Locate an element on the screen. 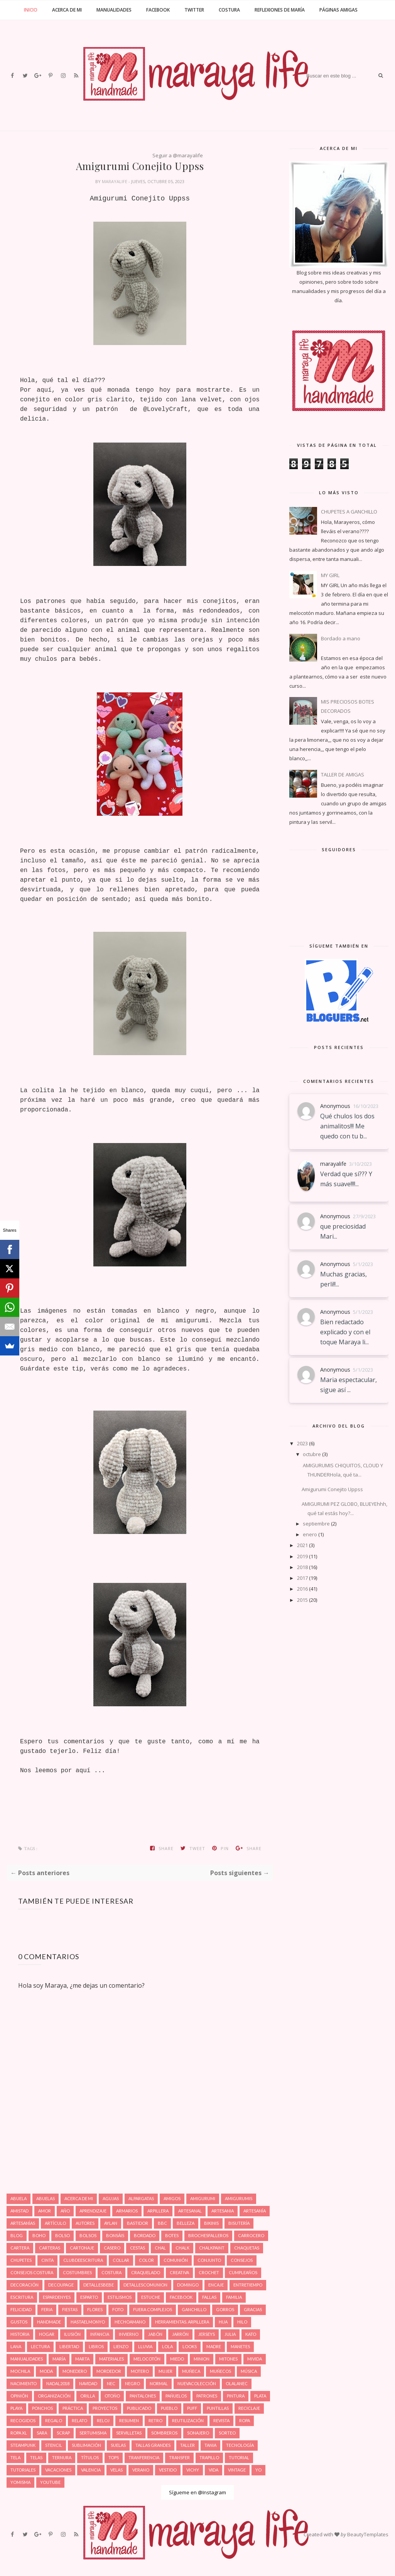 The width and height of the screenshot is (395, 2576). Mivida is located at coordinates (254, 2358).